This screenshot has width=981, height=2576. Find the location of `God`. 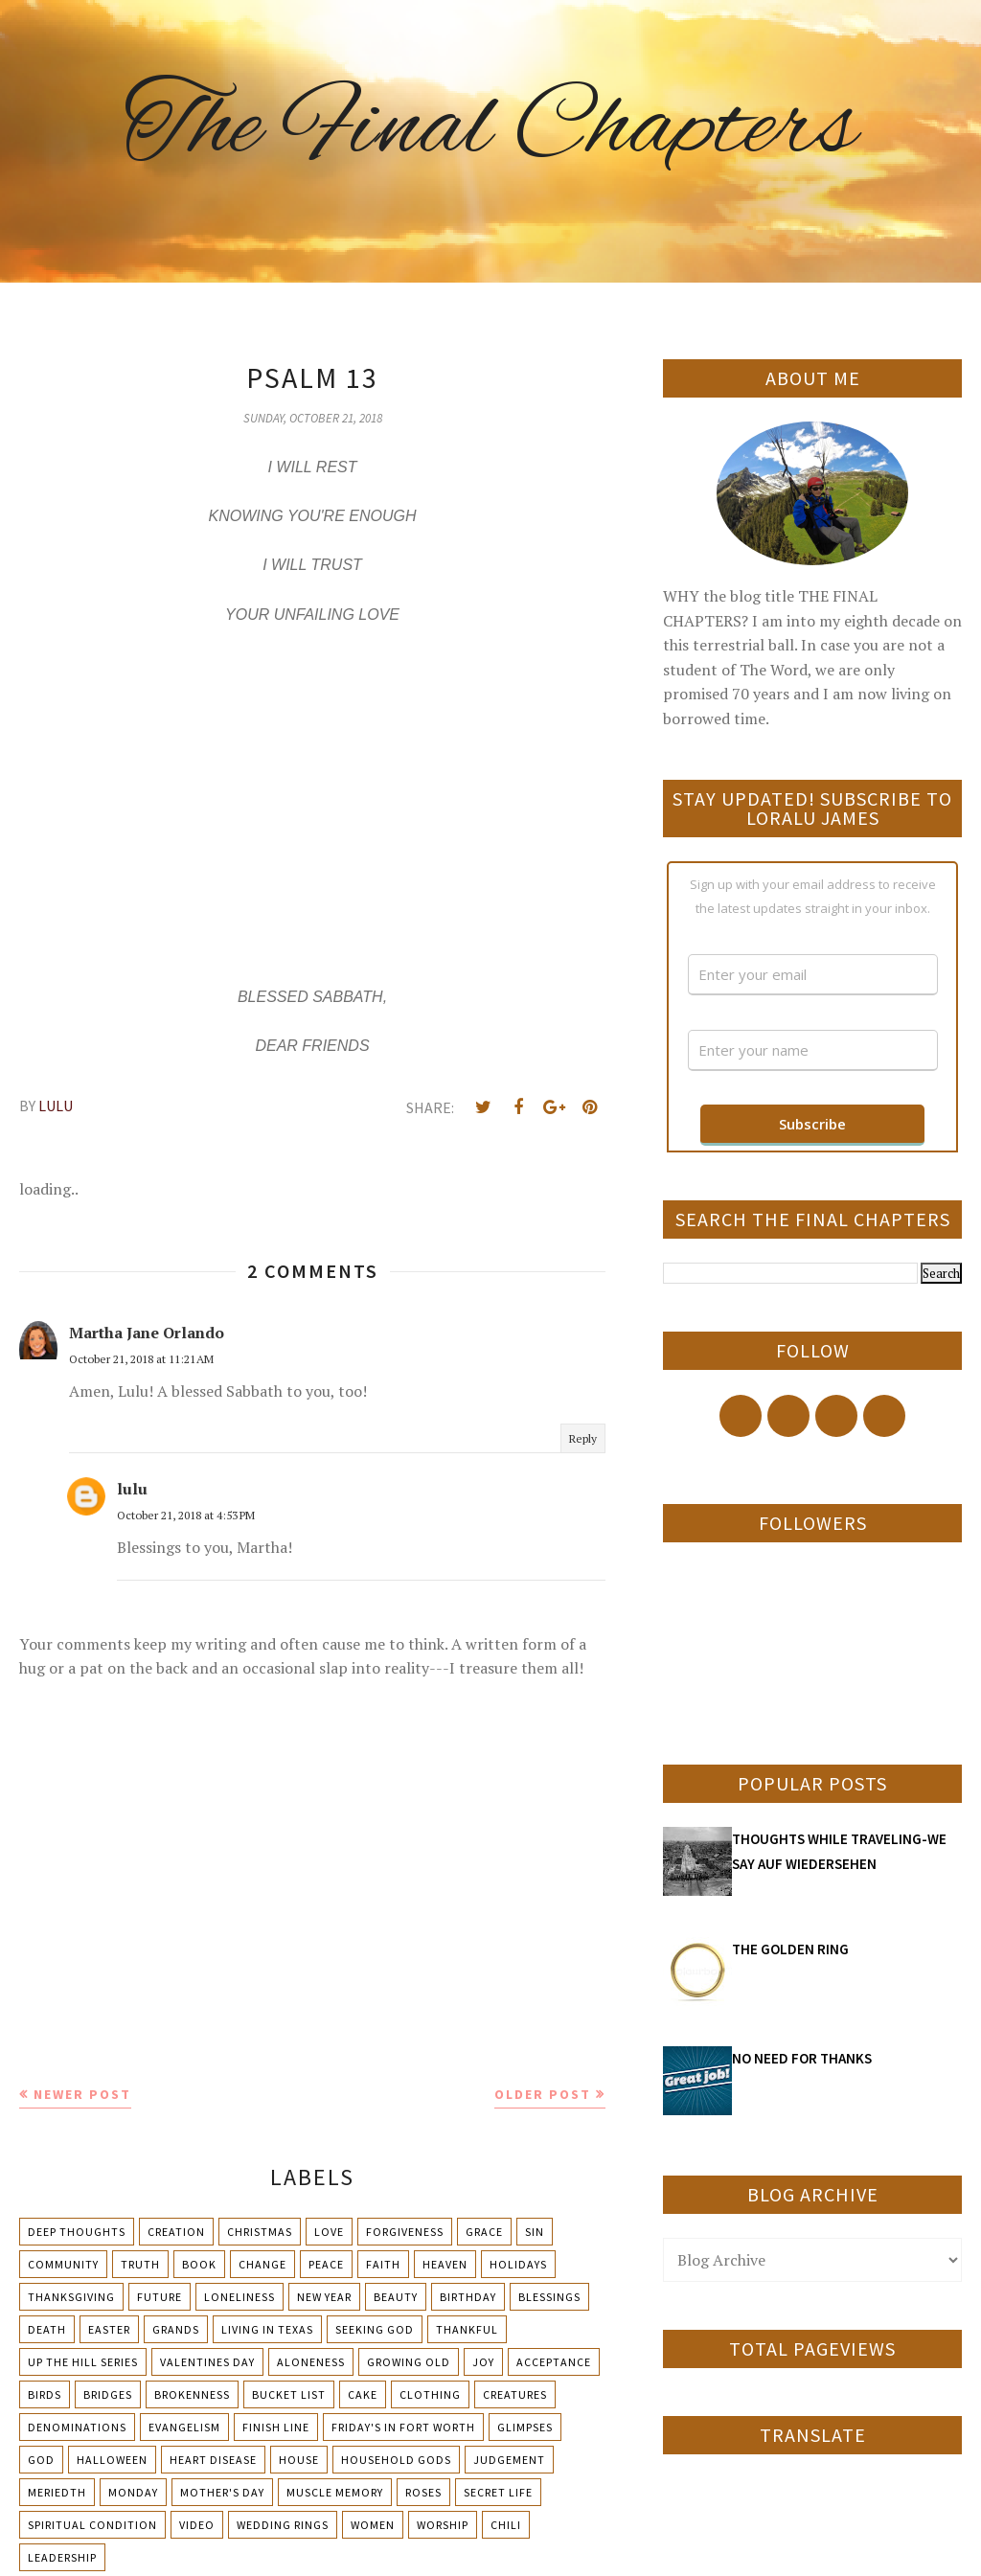

God is located at coordinates (41, 2459).